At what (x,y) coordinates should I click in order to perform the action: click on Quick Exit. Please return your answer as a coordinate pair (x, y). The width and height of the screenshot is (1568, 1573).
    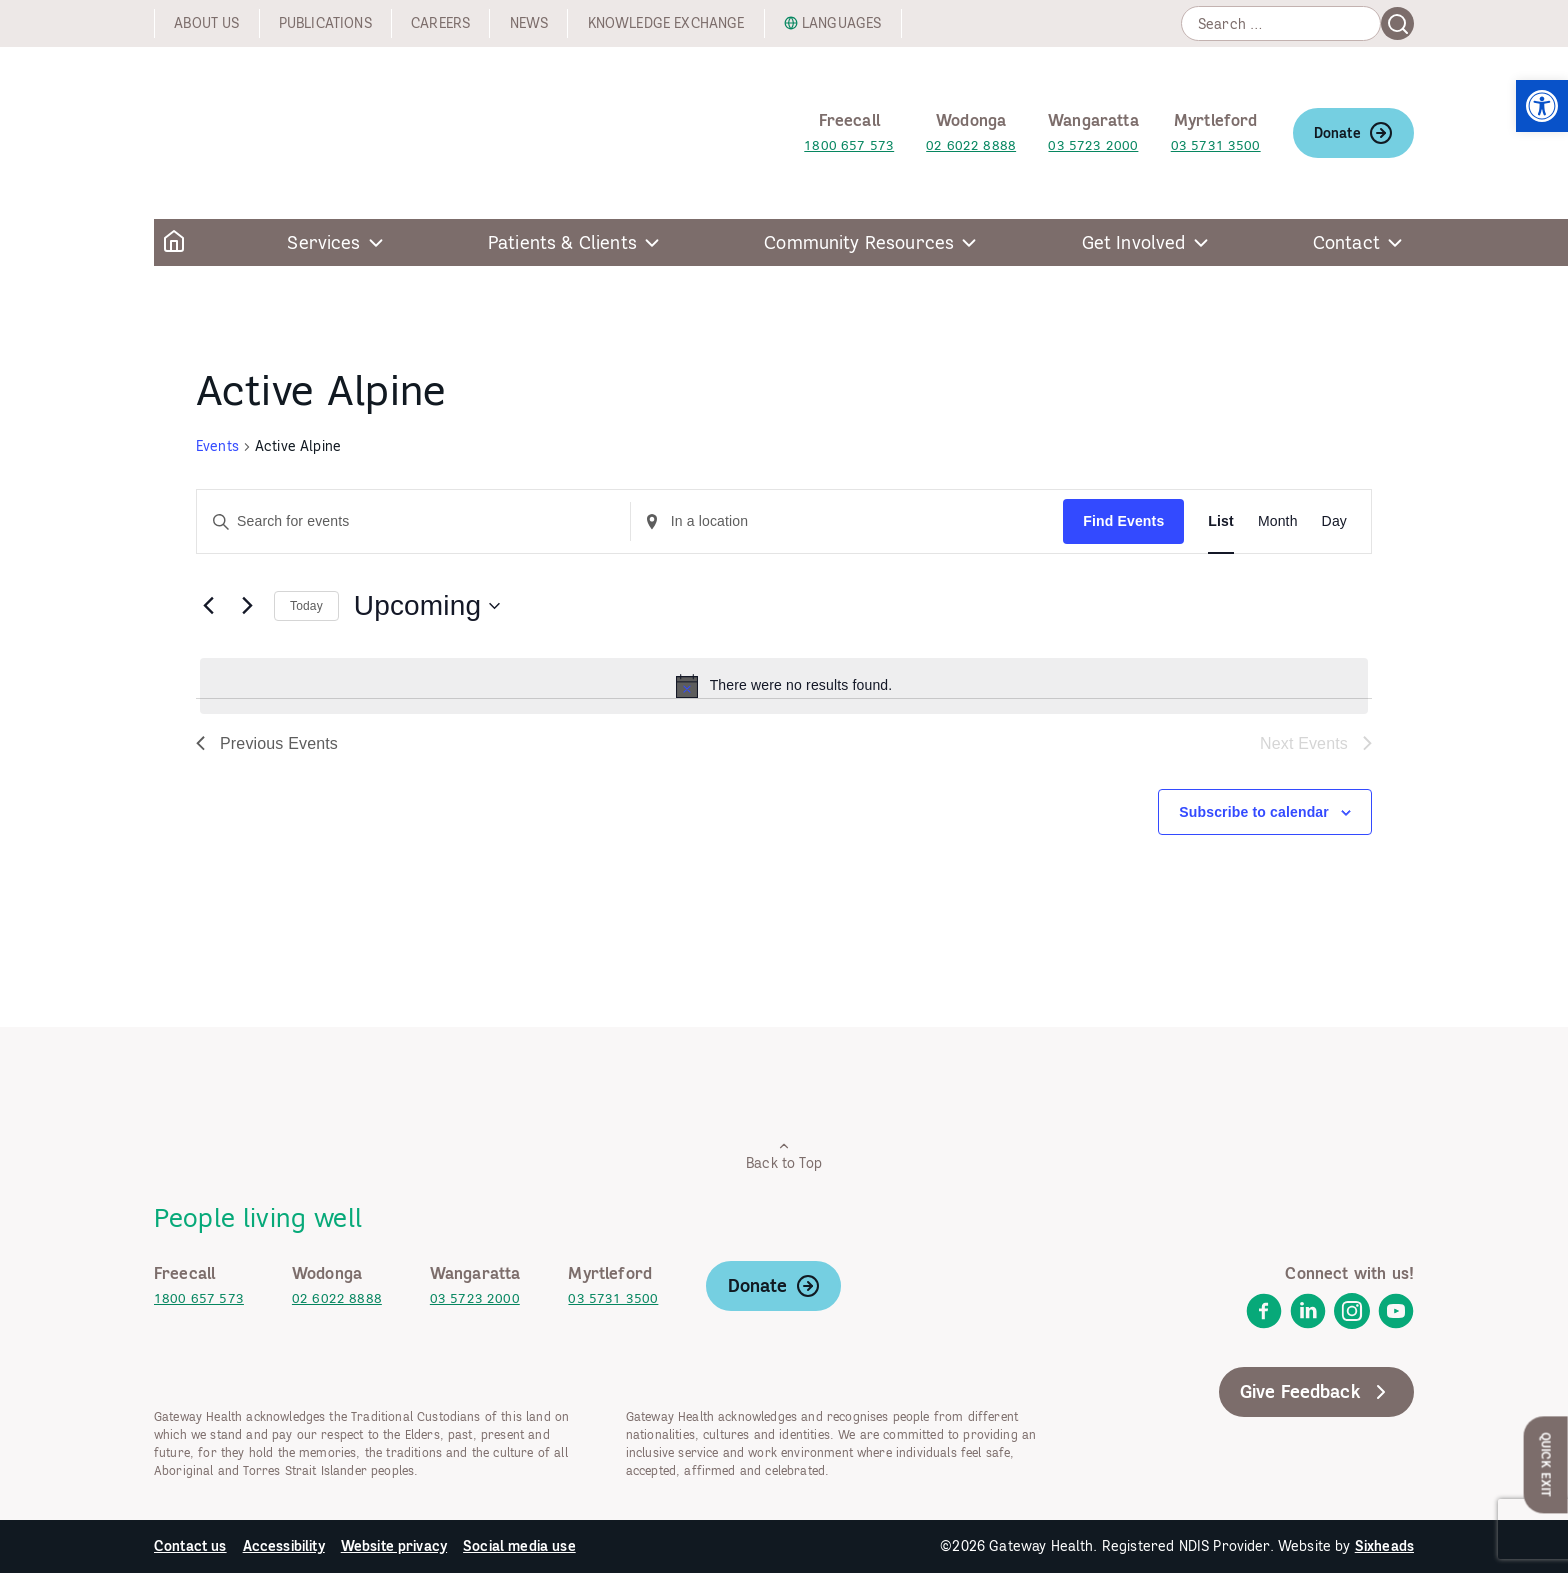
    Looking at the image, I should click on (1546, 1464).